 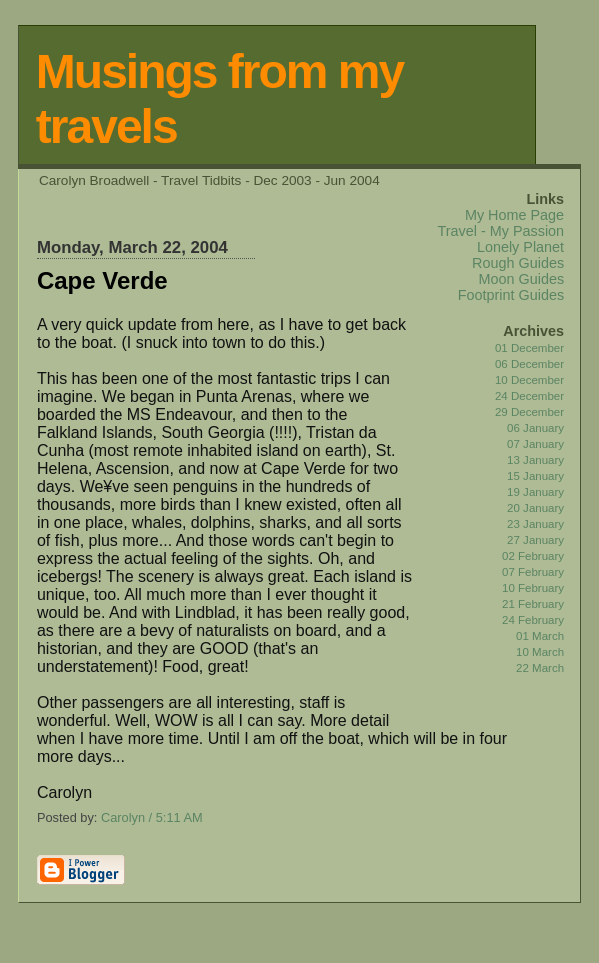 I want to click on 23 January, so click(x=535, y=524).